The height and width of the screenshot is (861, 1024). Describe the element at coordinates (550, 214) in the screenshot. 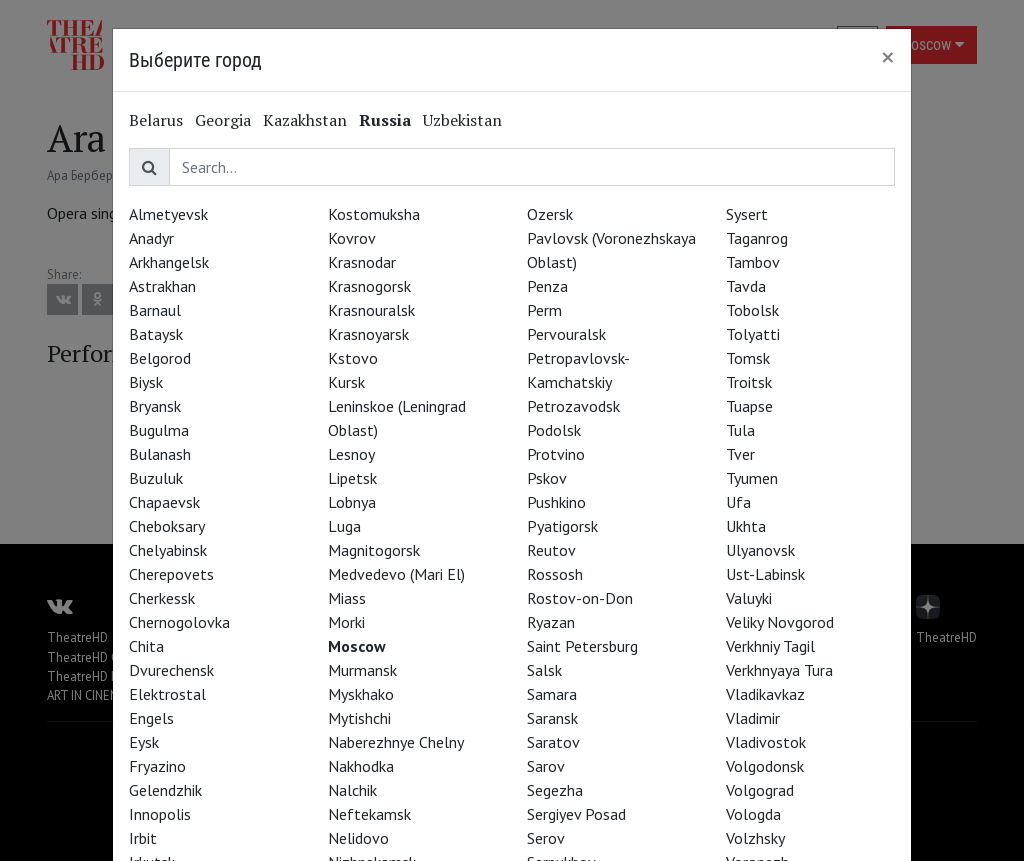

I see `Ozersk` at that location.